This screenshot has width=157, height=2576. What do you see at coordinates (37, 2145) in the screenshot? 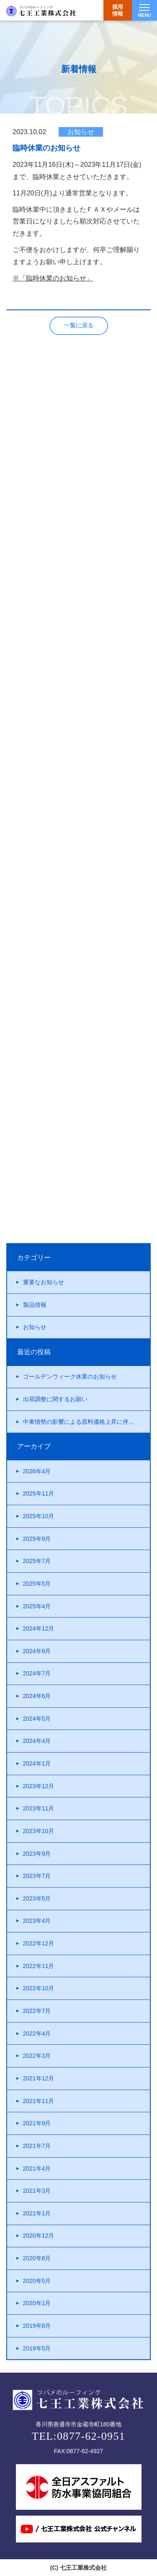
I see `2021年7月` at bounding box center [37, 2145].